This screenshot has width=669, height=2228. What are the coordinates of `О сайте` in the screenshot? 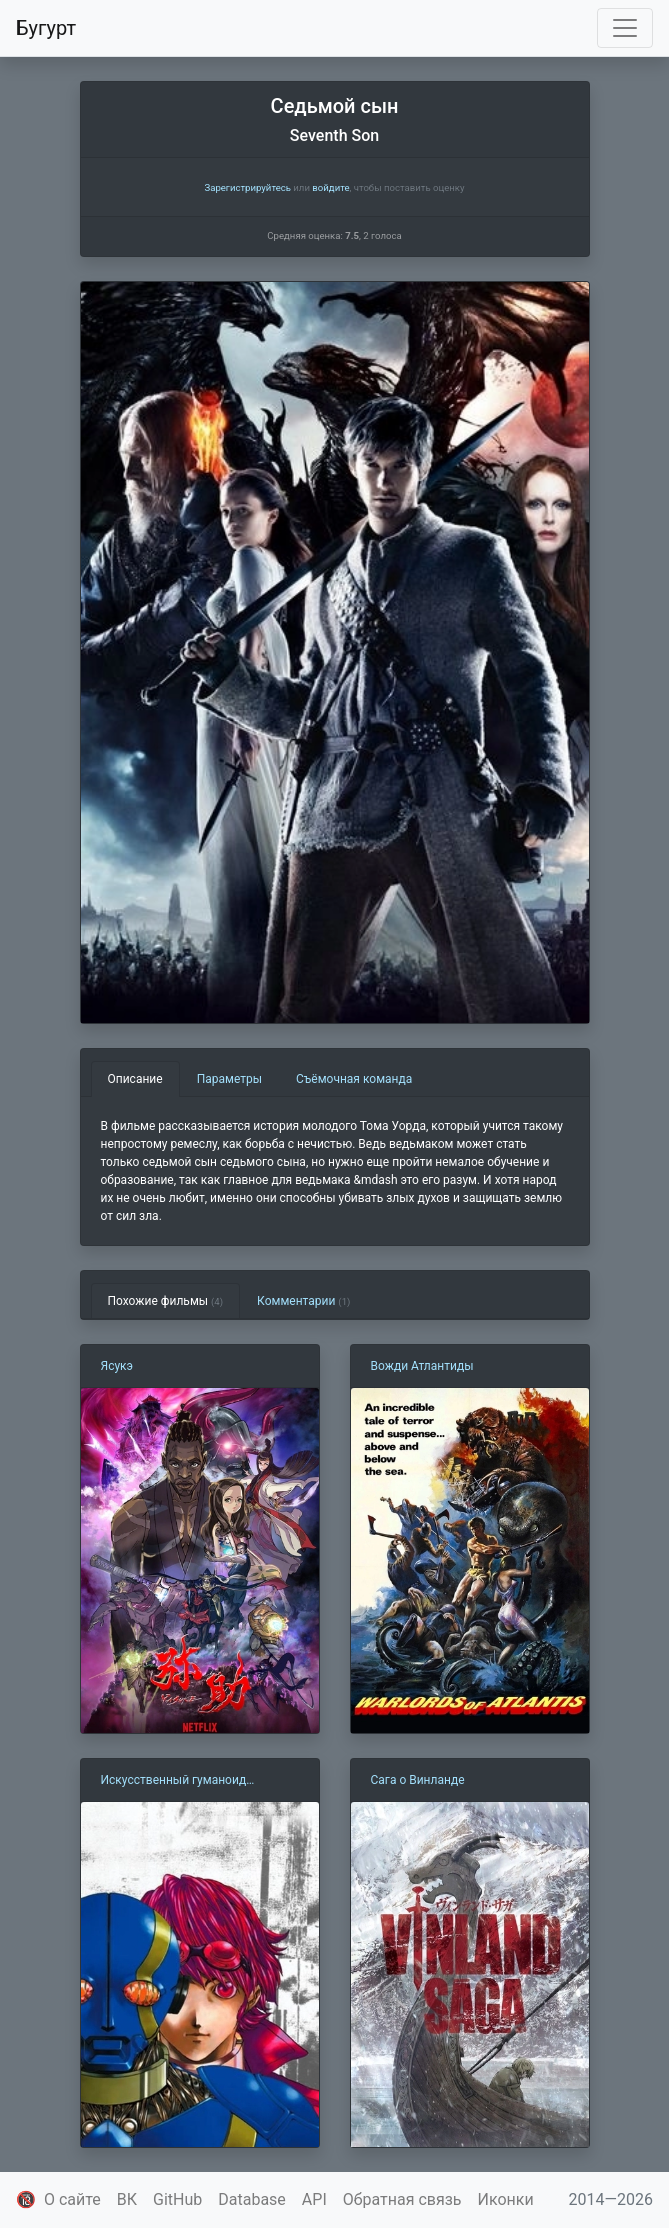 It's located at (72, 2199).